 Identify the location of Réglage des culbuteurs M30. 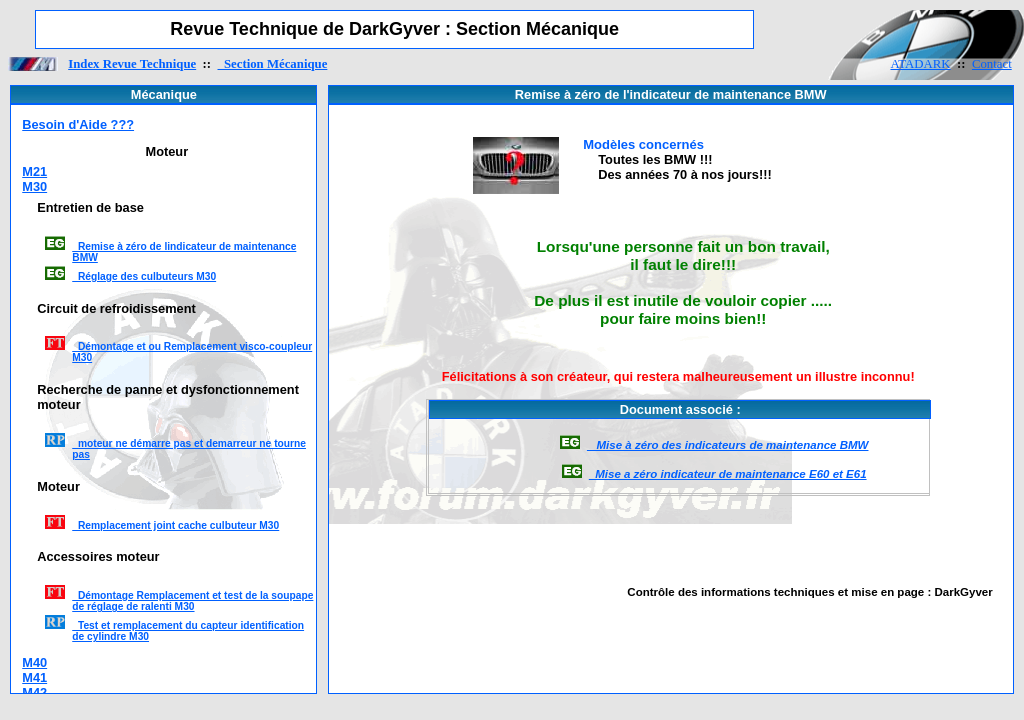
(144, 276).